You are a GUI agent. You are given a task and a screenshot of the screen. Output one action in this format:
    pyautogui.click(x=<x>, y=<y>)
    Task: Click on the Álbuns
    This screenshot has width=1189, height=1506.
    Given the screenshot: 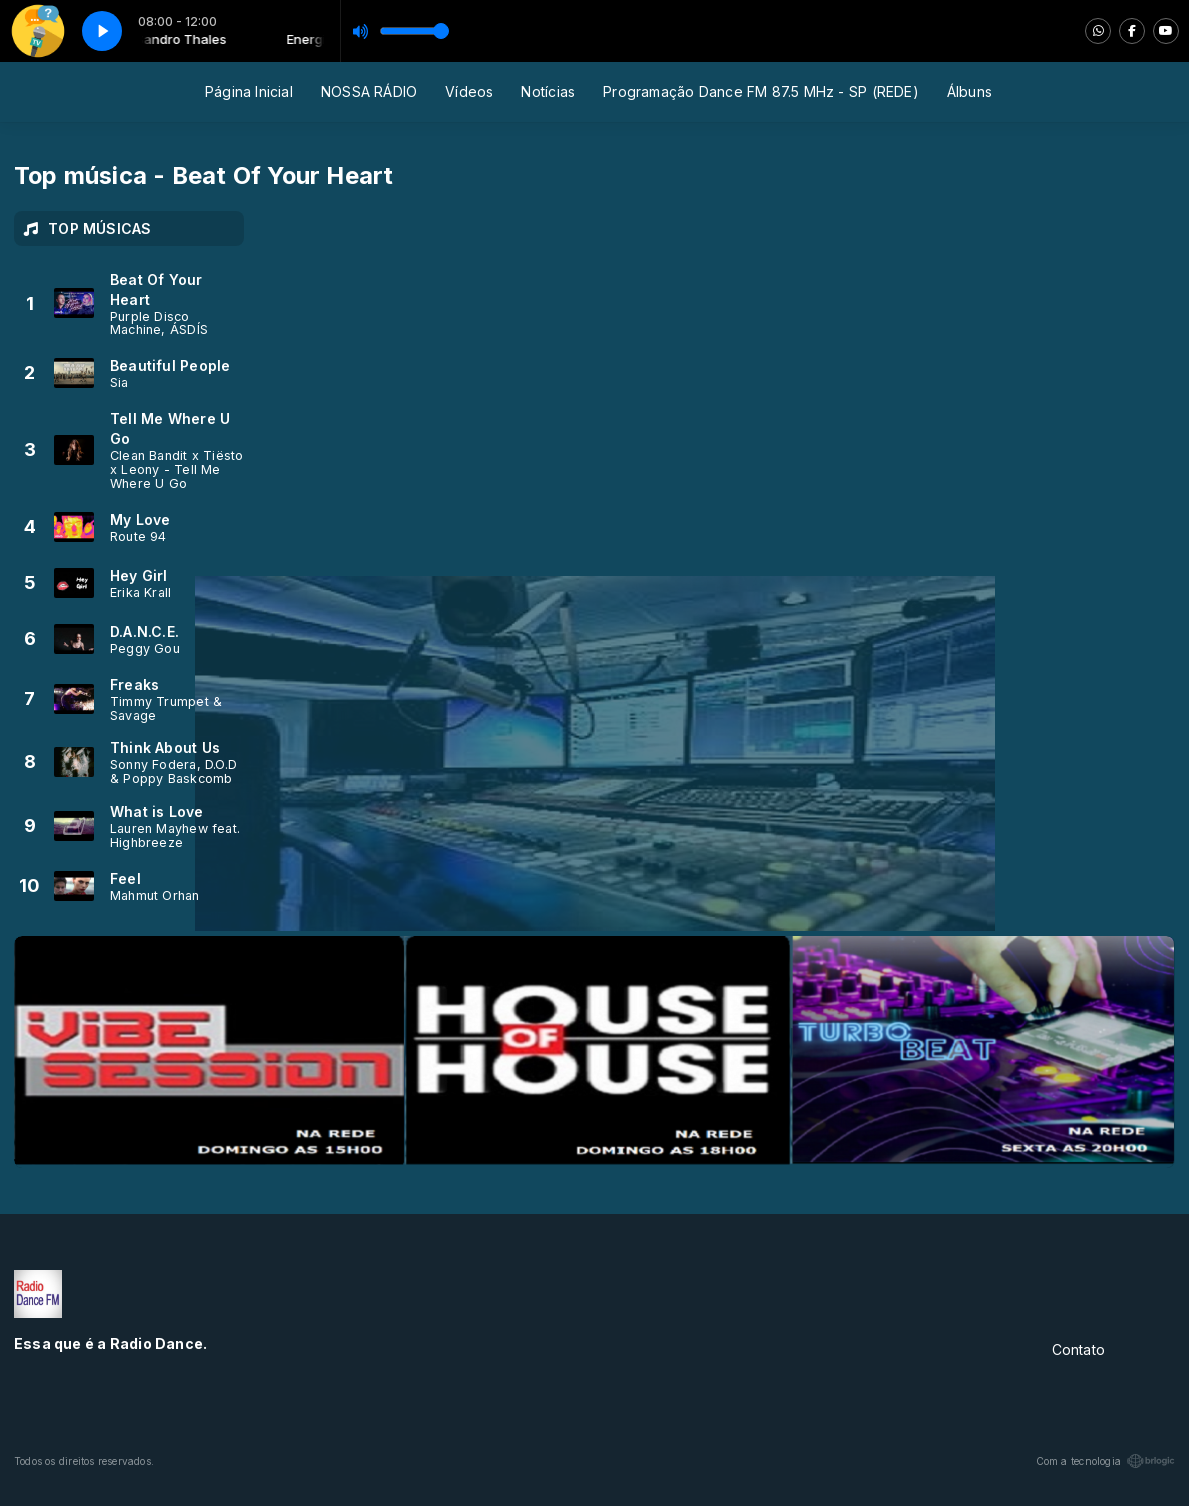 What is the action you would take?
    pyautogui.click(x=969, y=91)
    